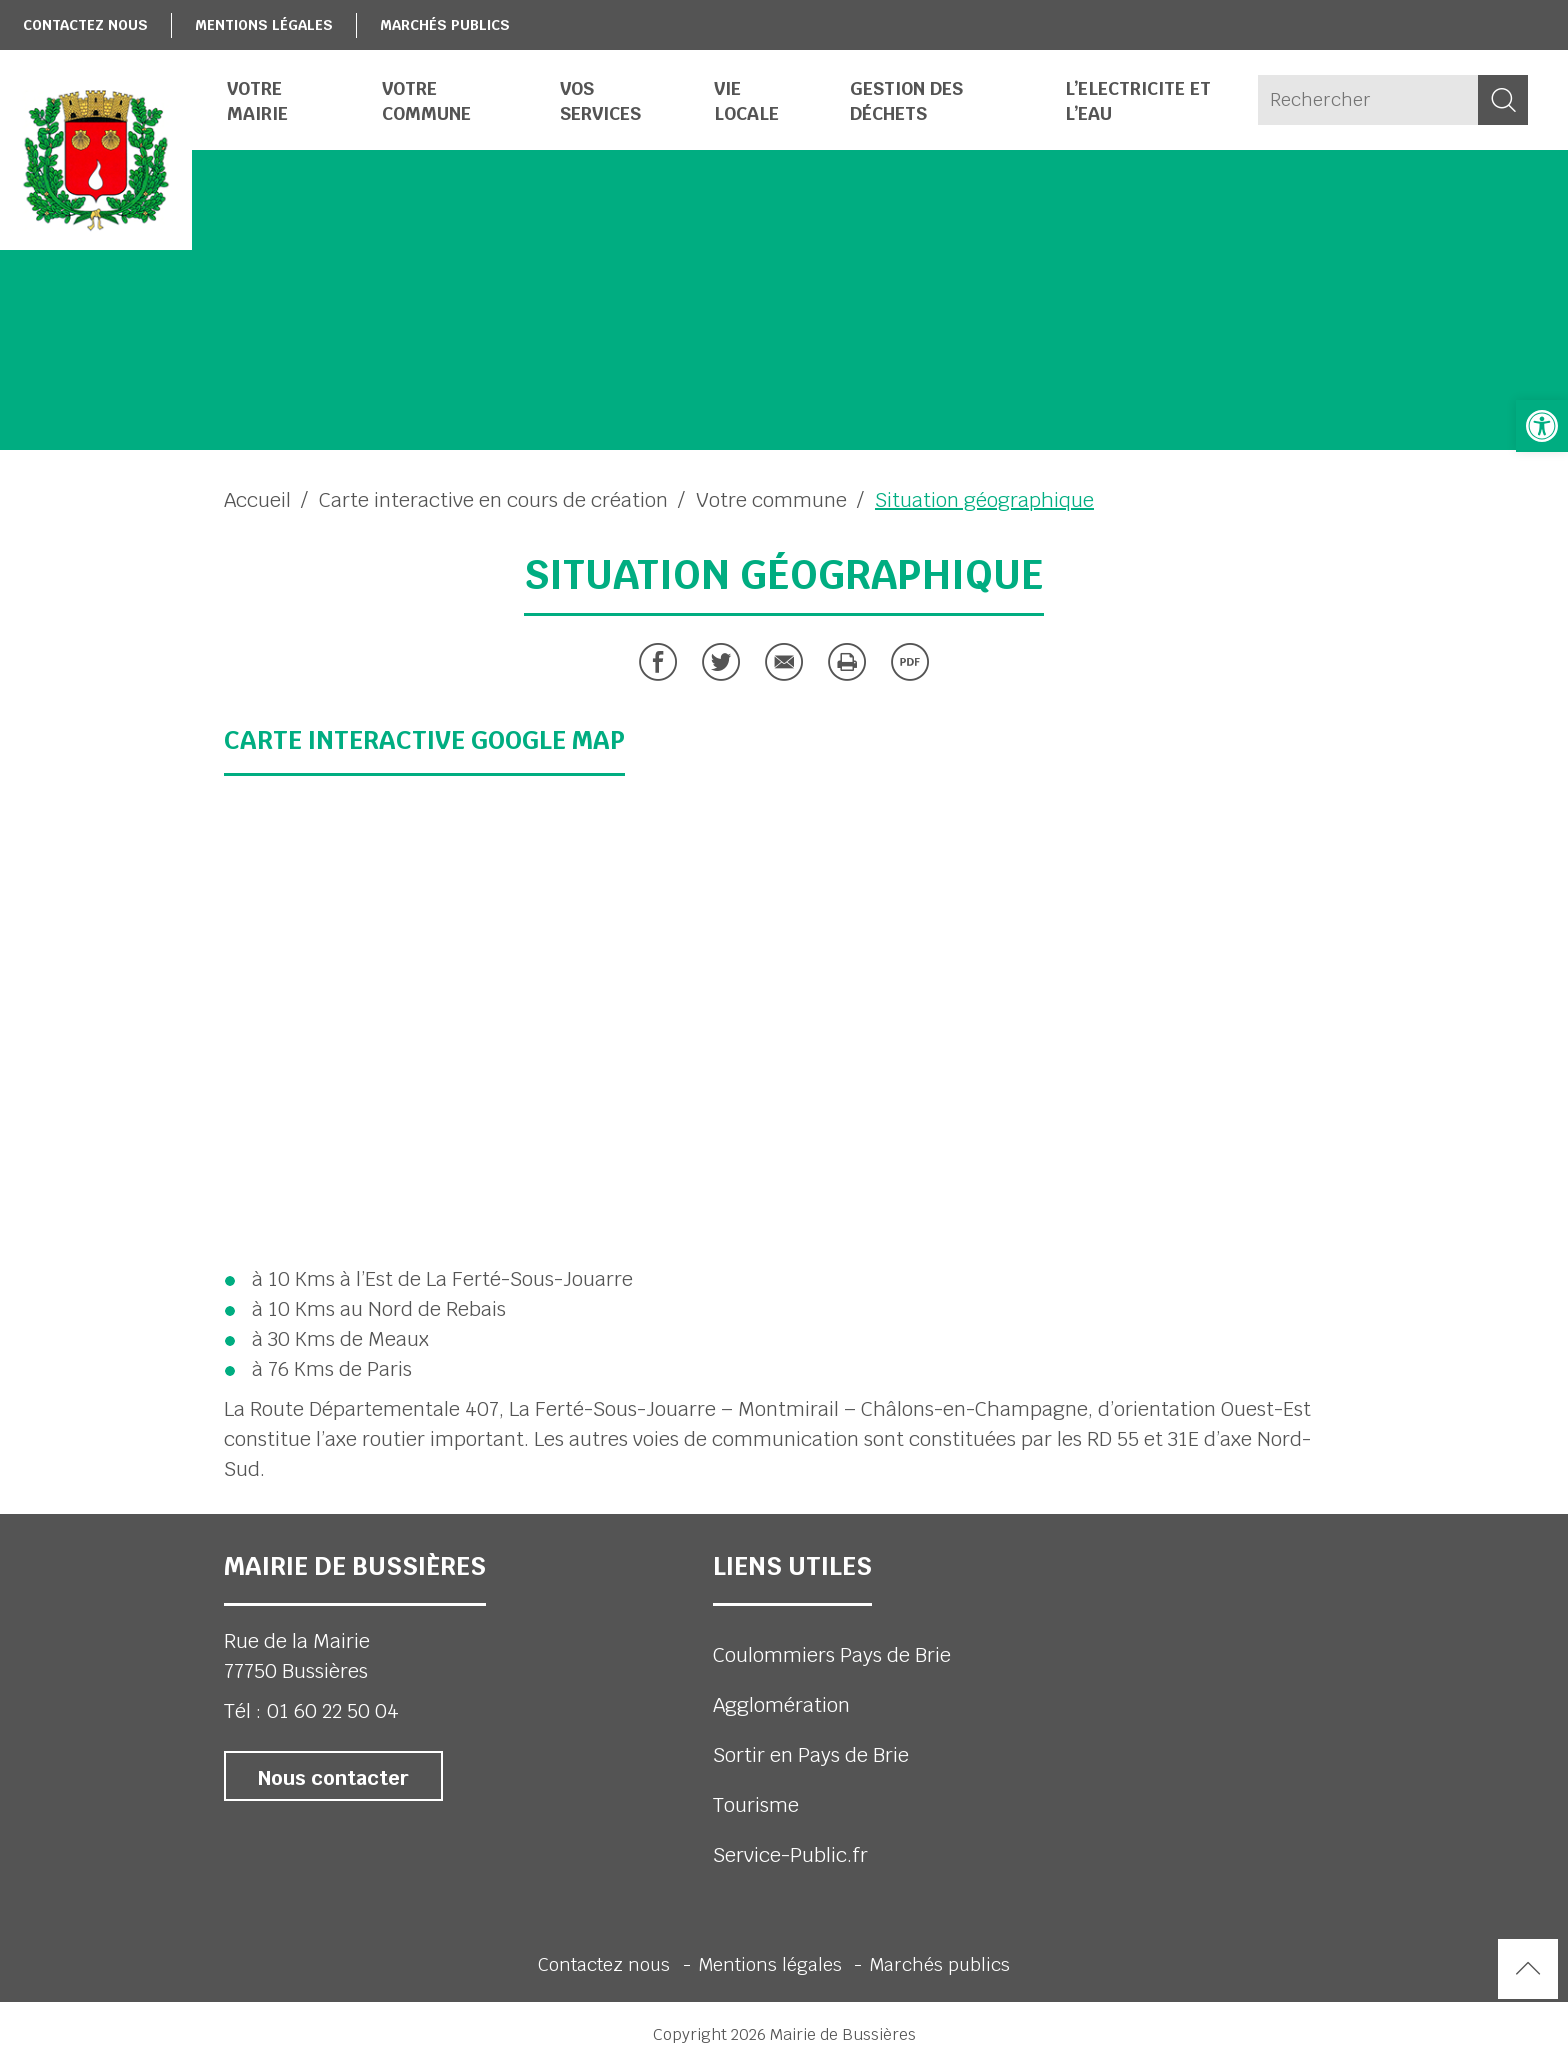  What do you see at coordinates (311, 1711) in the screenshot?
I see `Tél : 01 60 22 50 04` at bounding box center [311, 1711].